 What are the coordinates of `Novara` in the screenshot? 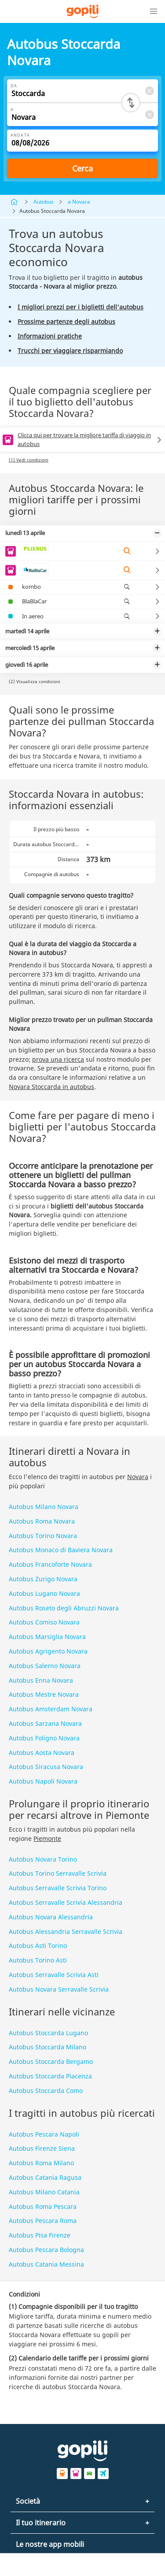 It's located at (137, 1476).